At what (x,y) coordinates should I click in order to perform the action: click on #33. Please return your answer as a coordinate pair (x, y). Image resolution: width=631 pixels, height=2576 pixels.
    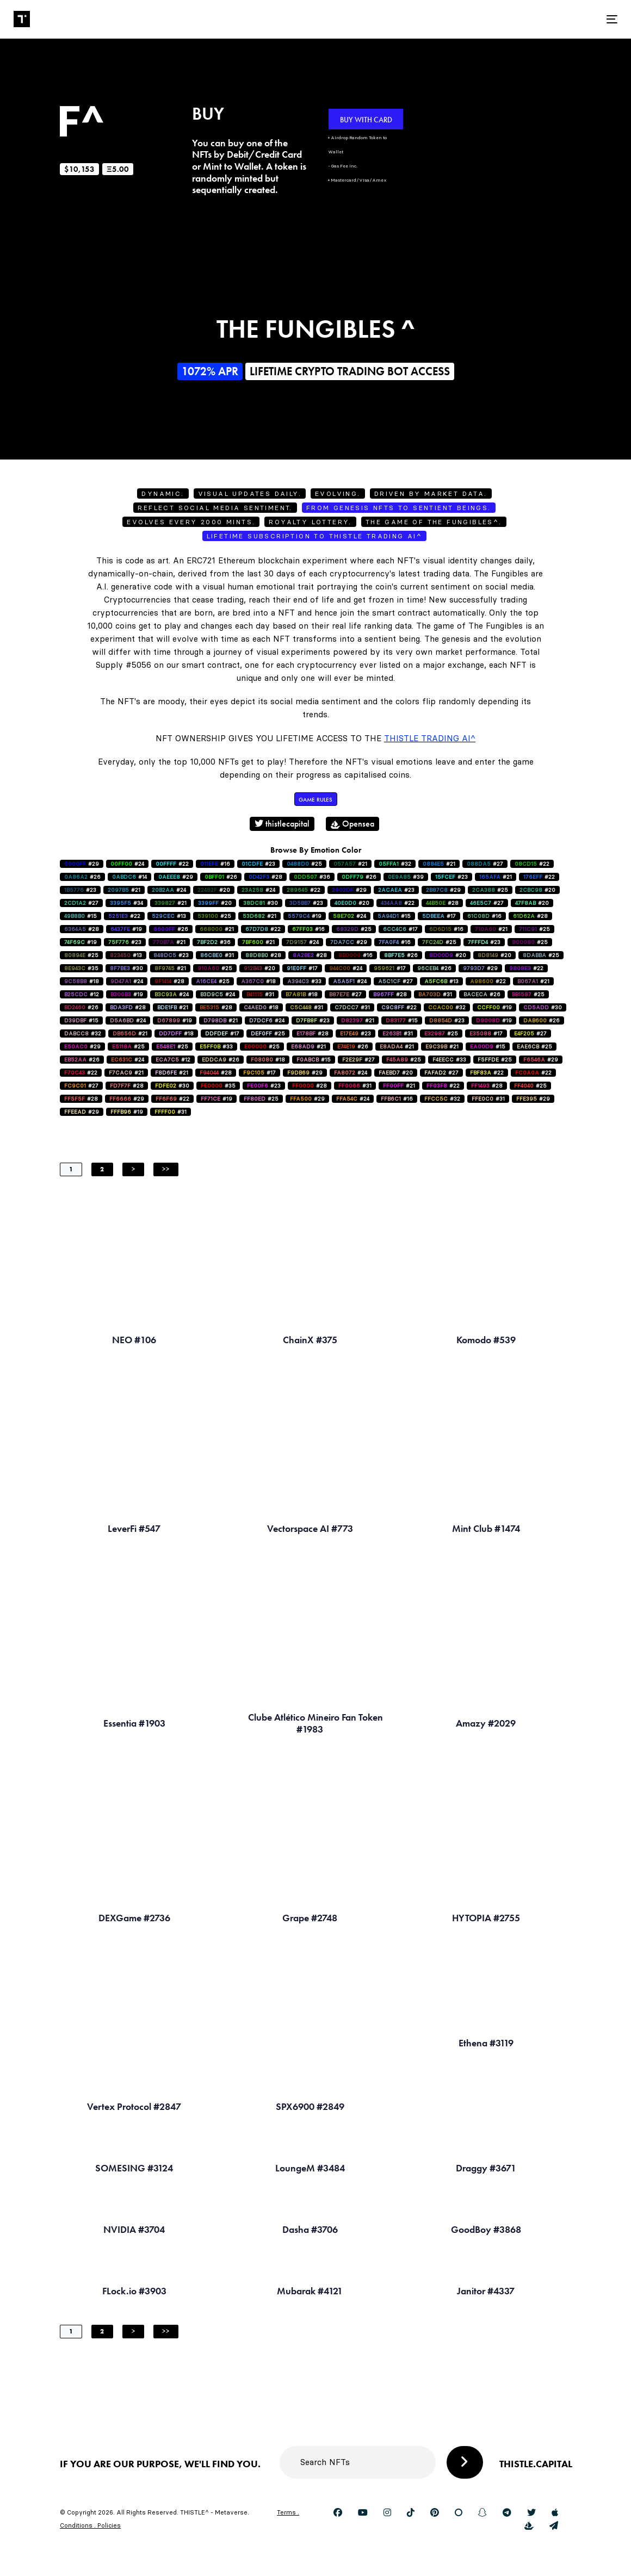
    Looking at the image, I should click on (304, 981).